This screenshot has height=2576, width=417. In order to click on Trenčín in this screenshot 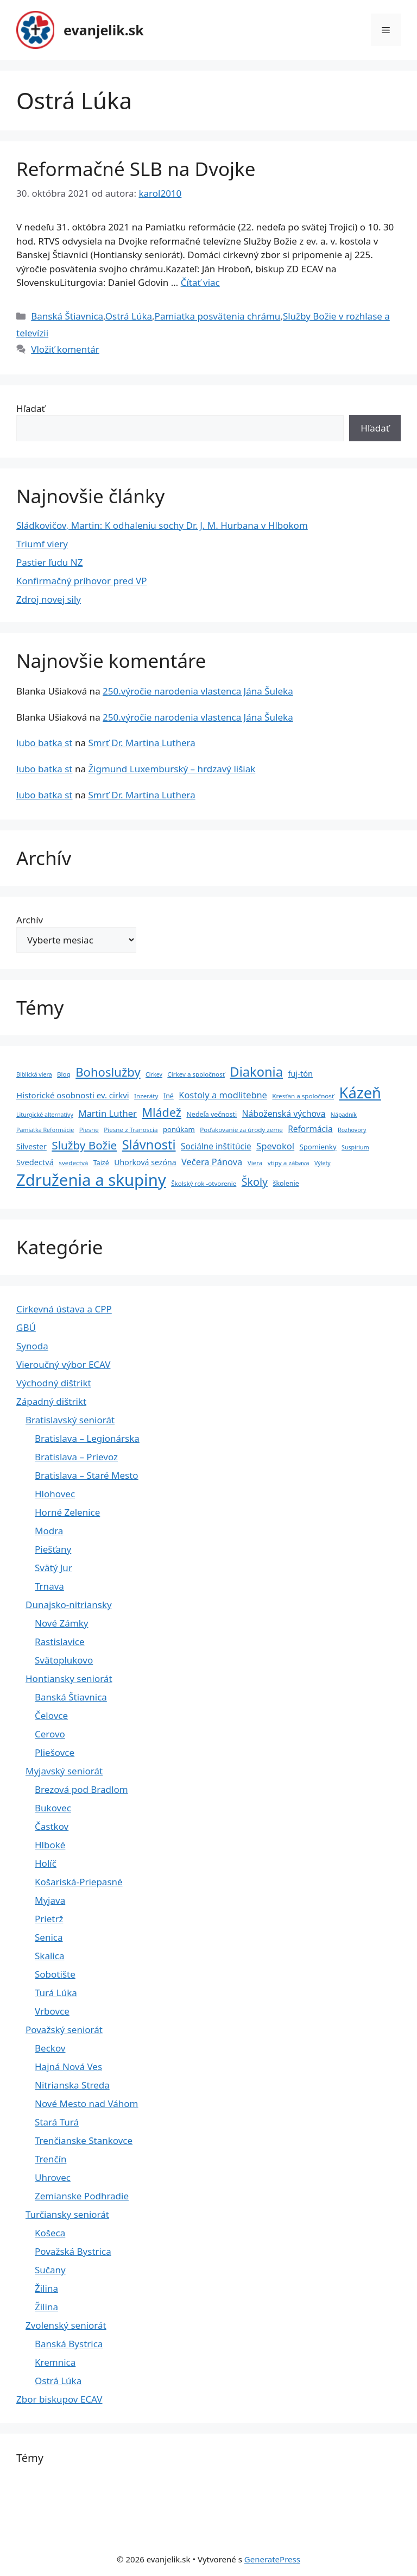, I will do `click(50, 2159)`.